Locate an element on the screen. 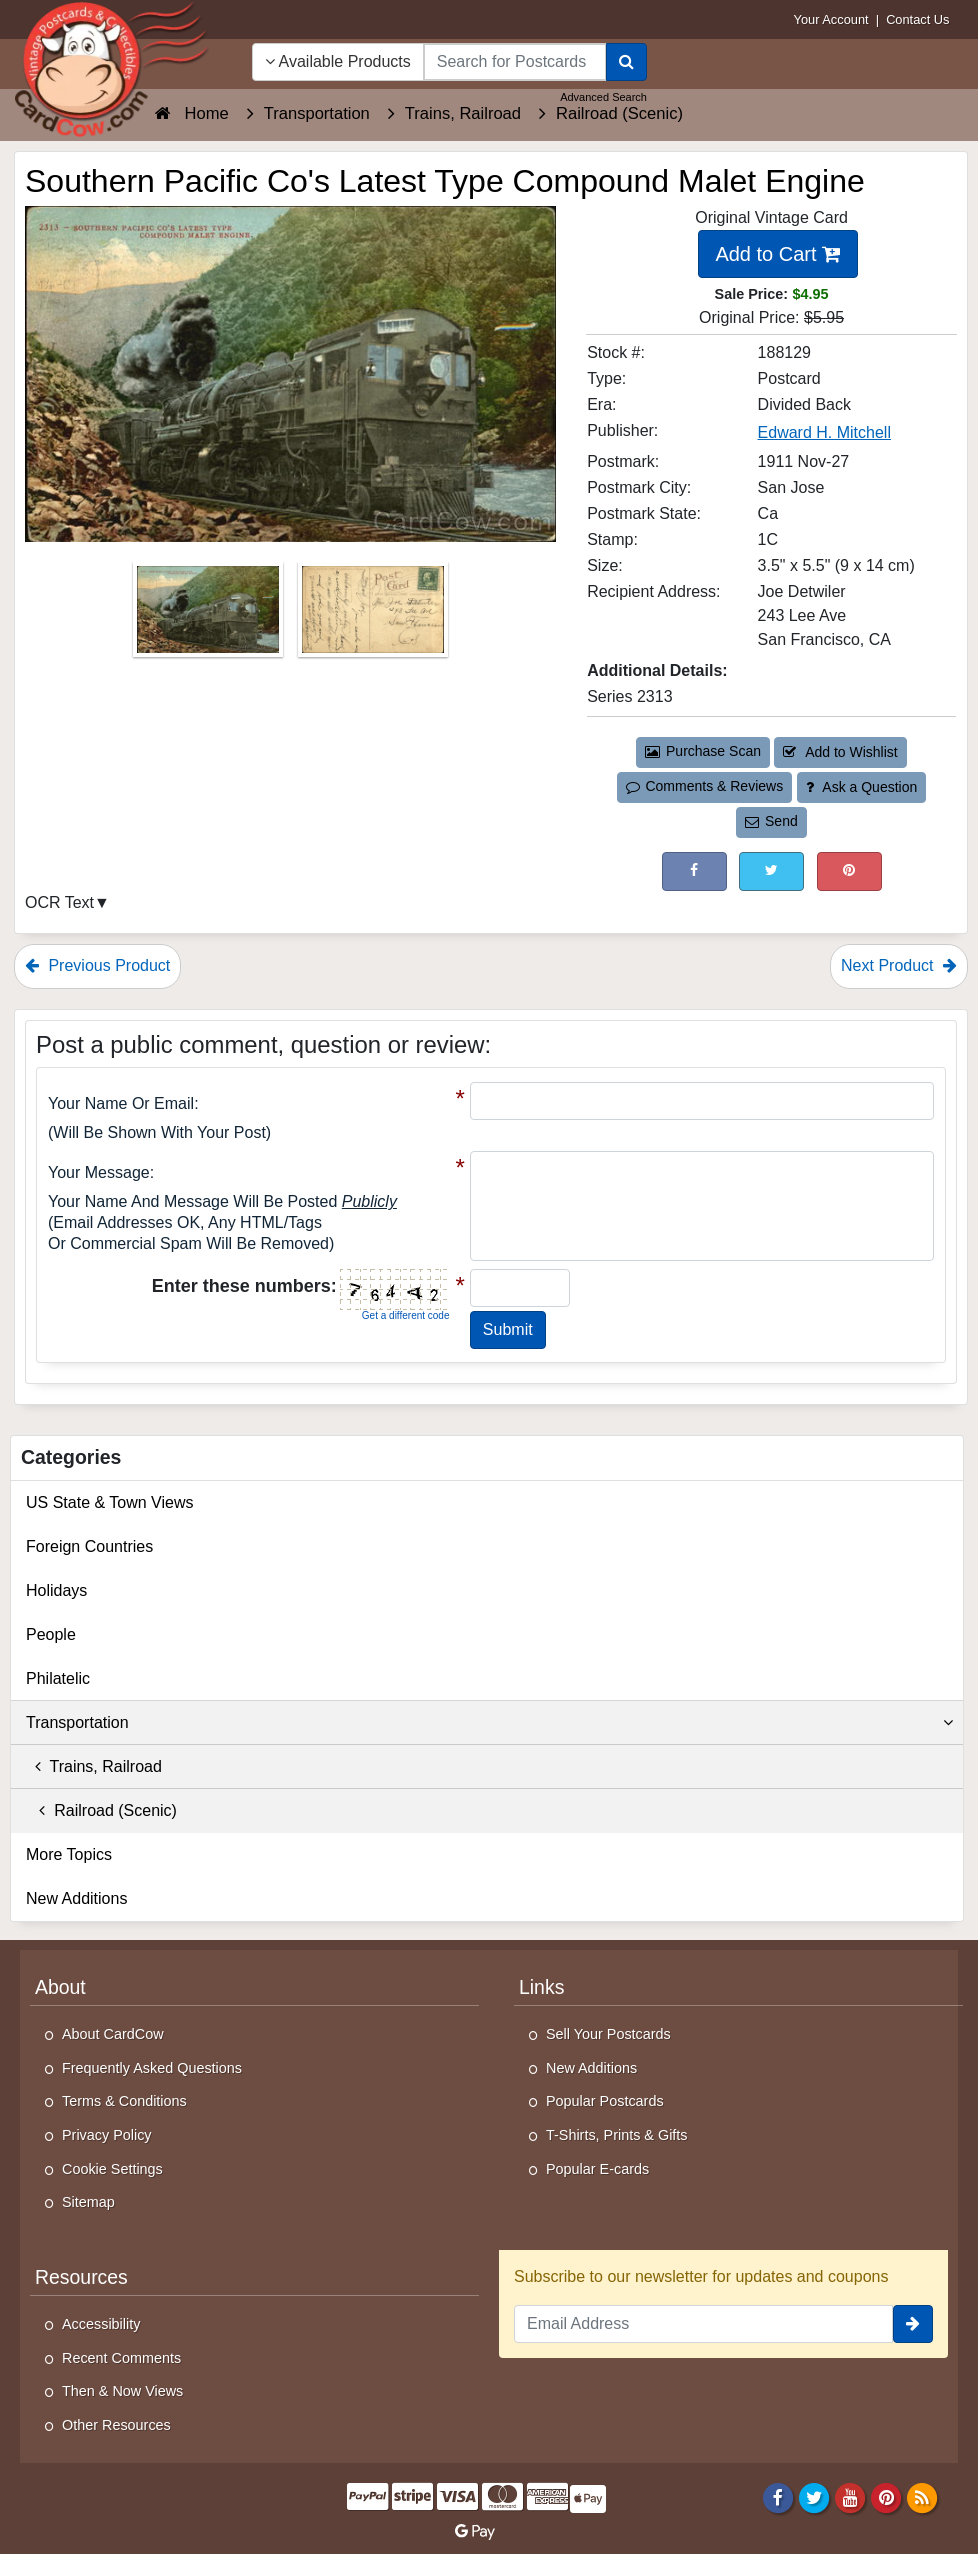 This screenshot has height=2554, width=978. Send is located at coordinates (771, 821).